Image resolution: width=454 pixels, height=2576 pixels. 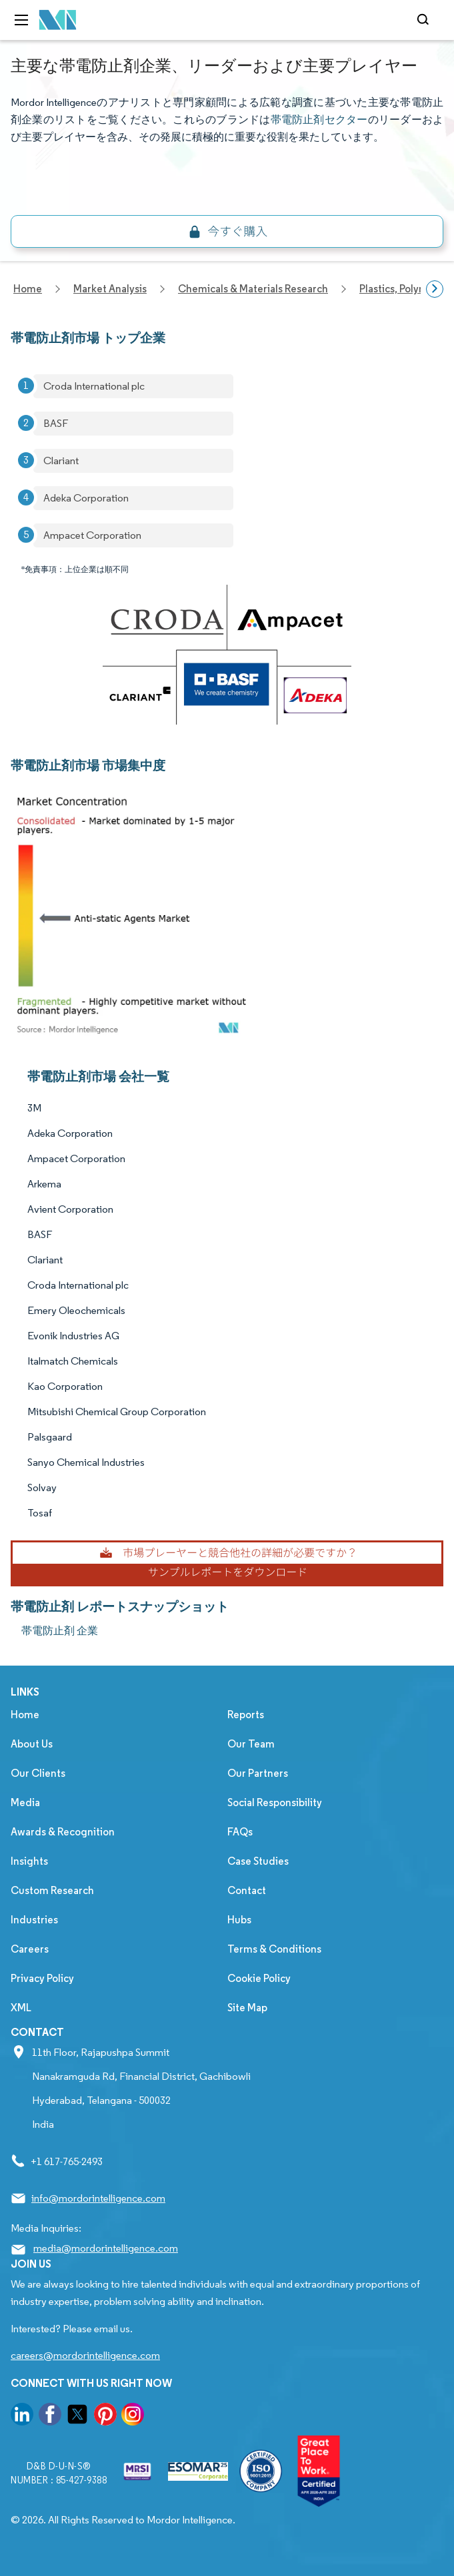 What do you see at coordinates (240, 1831) in the screenshot?
I see `FAQs` at bounding box center [240, 1831].